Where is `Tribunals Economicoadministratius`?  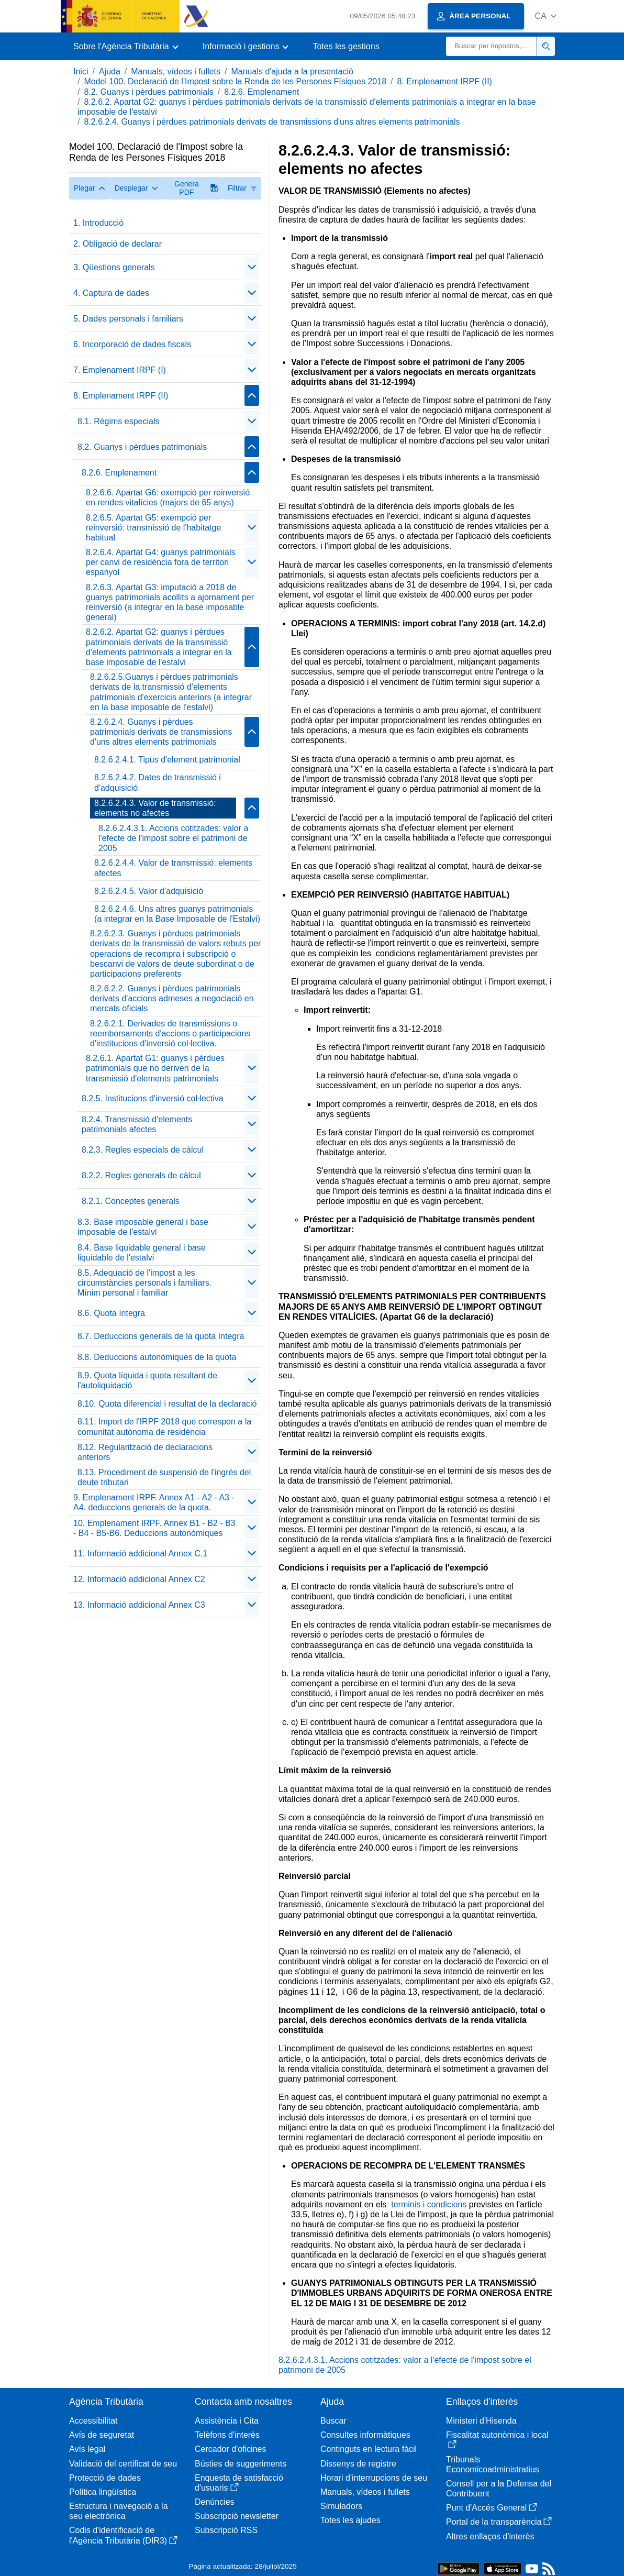
Tribunals Economicoadministratius is located at coordinates (492, 2464).